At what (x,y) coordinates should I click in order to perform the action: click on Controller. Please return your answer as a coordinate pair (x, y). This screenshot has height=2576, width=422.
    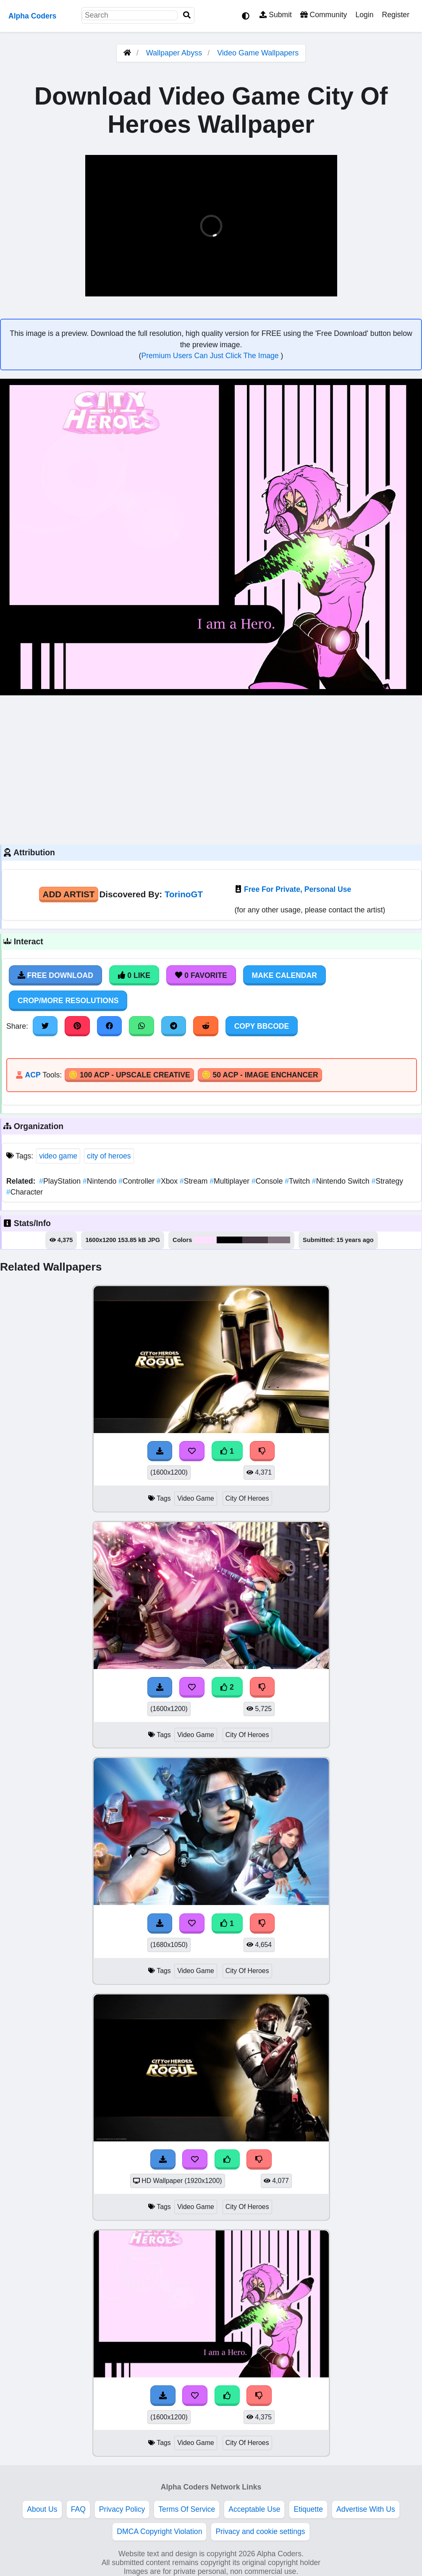
    Looking at the image, I should click on (137, 1181).